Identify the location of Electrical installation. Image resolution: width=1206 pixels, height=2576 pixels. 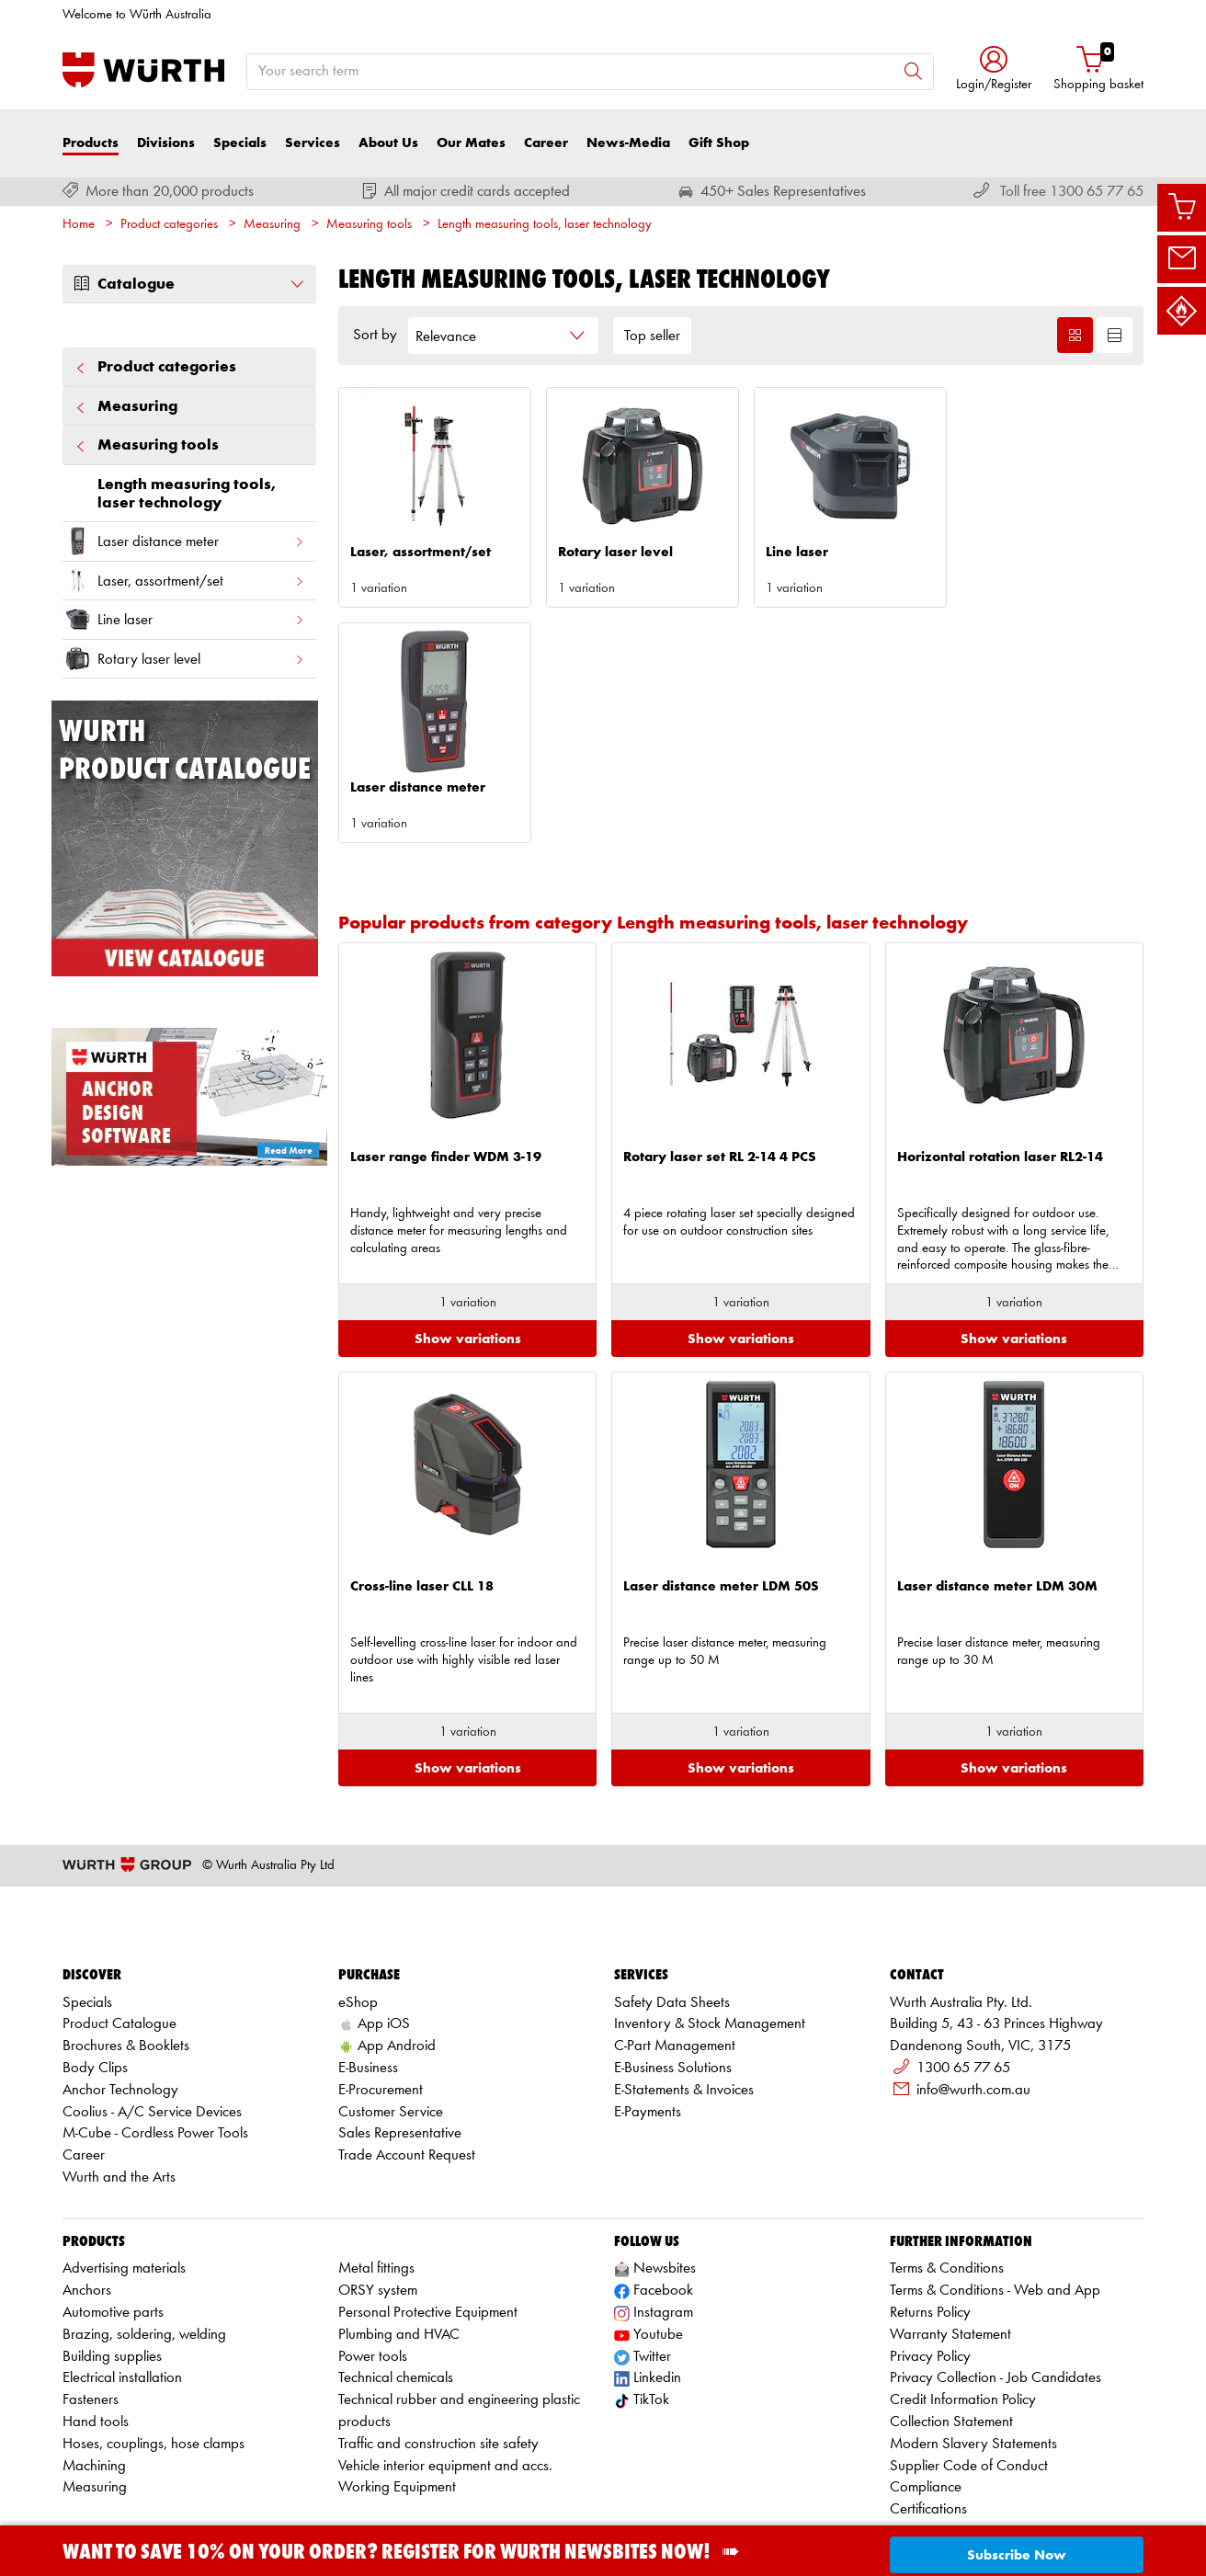
(122, 2287).